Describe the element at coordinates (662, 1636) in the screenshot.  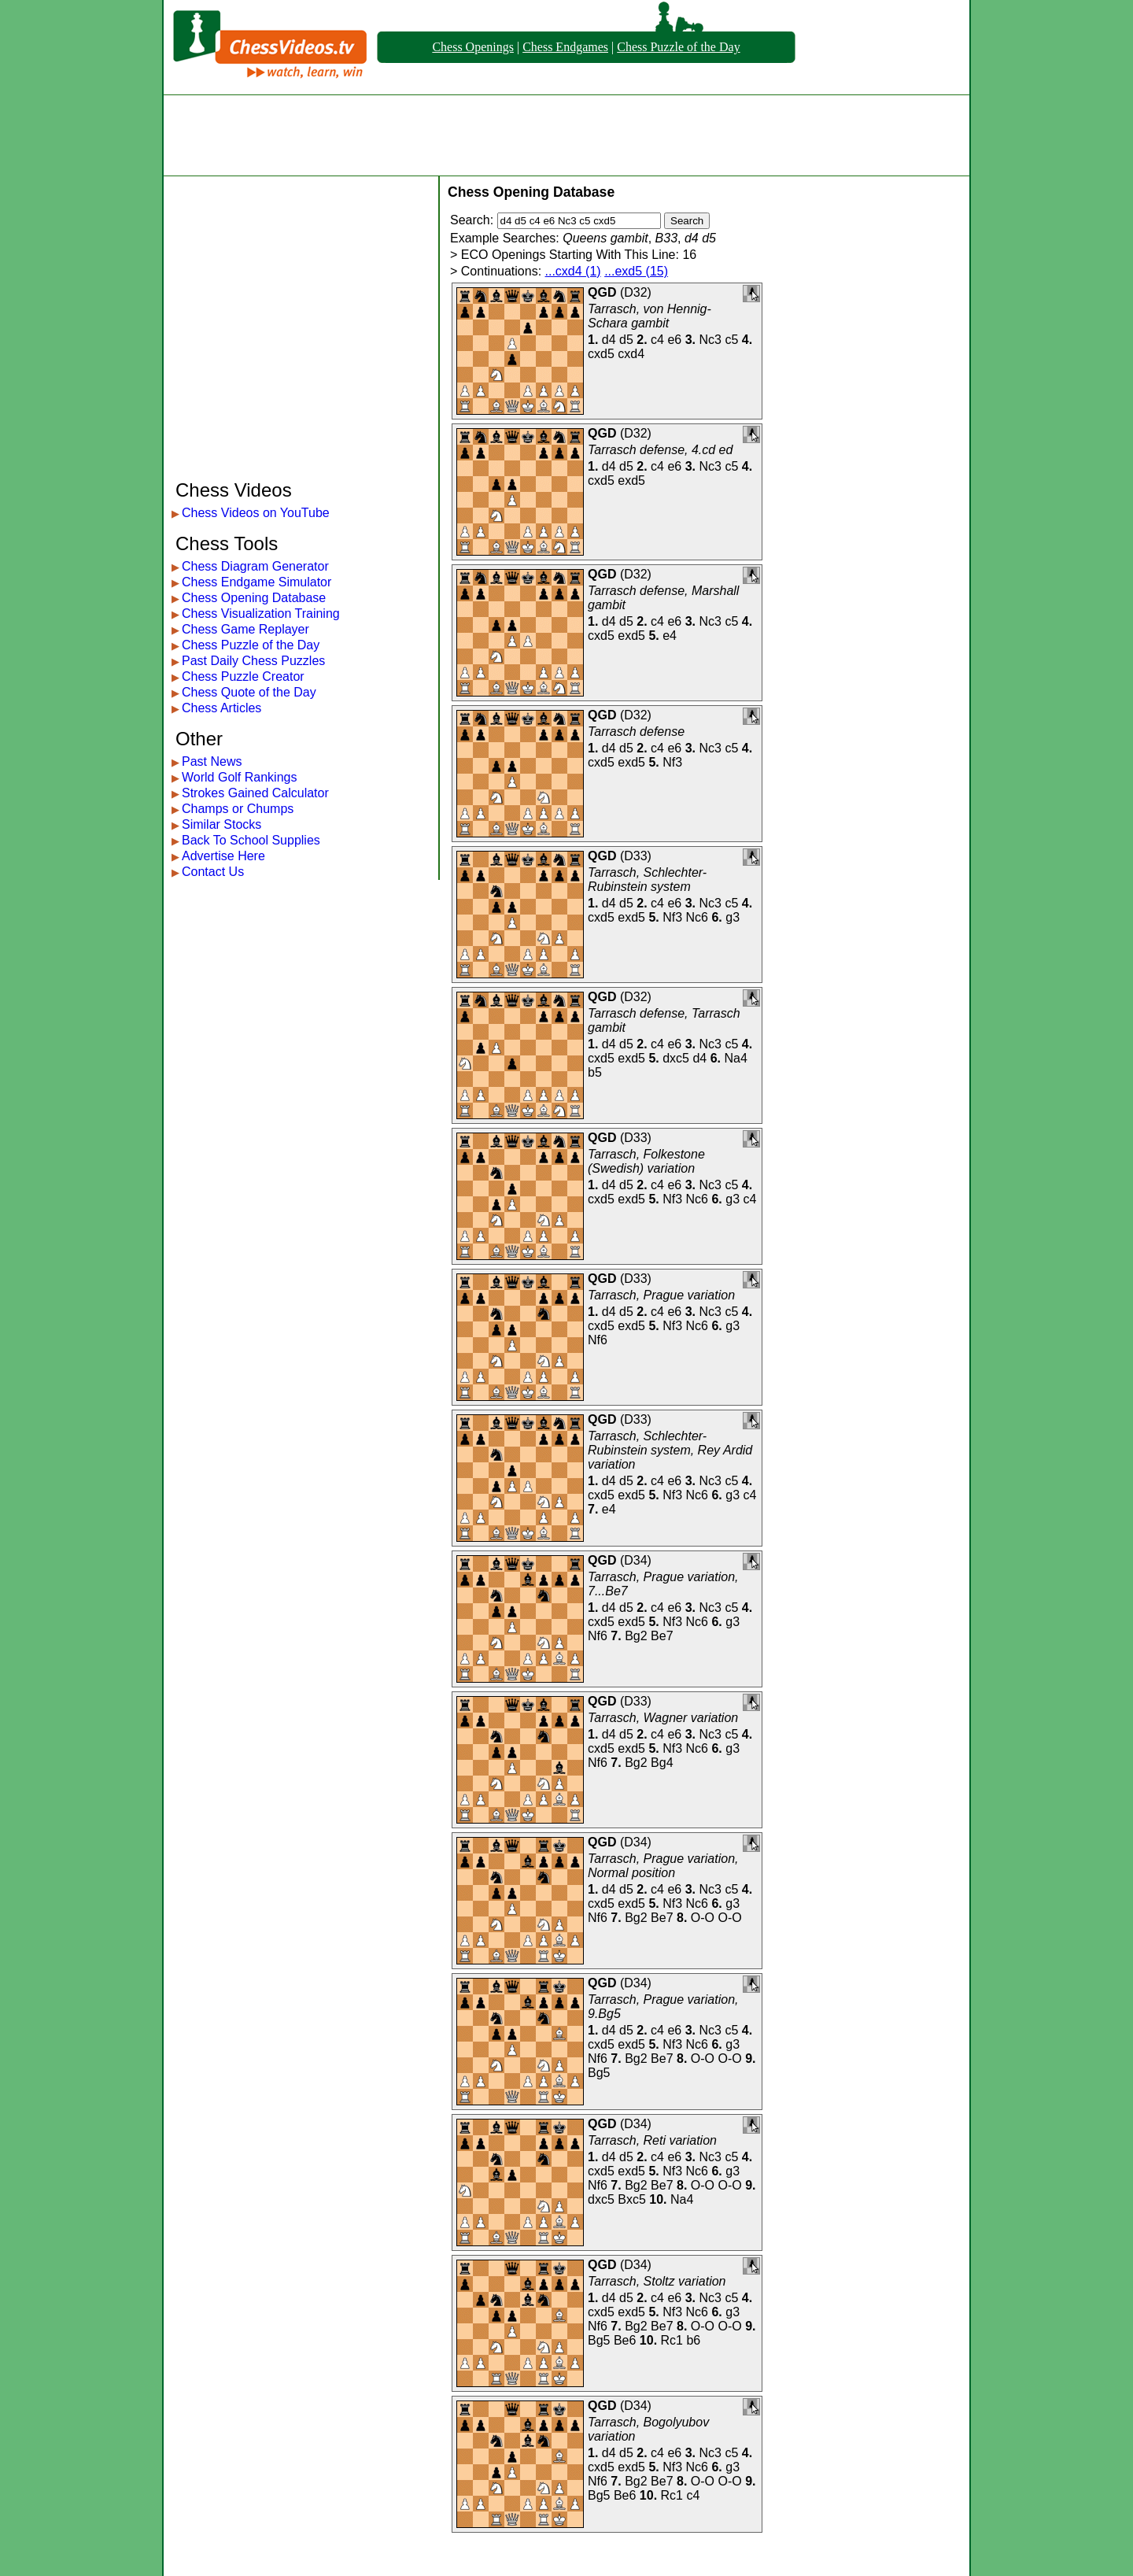
I see `Be7` at that location.